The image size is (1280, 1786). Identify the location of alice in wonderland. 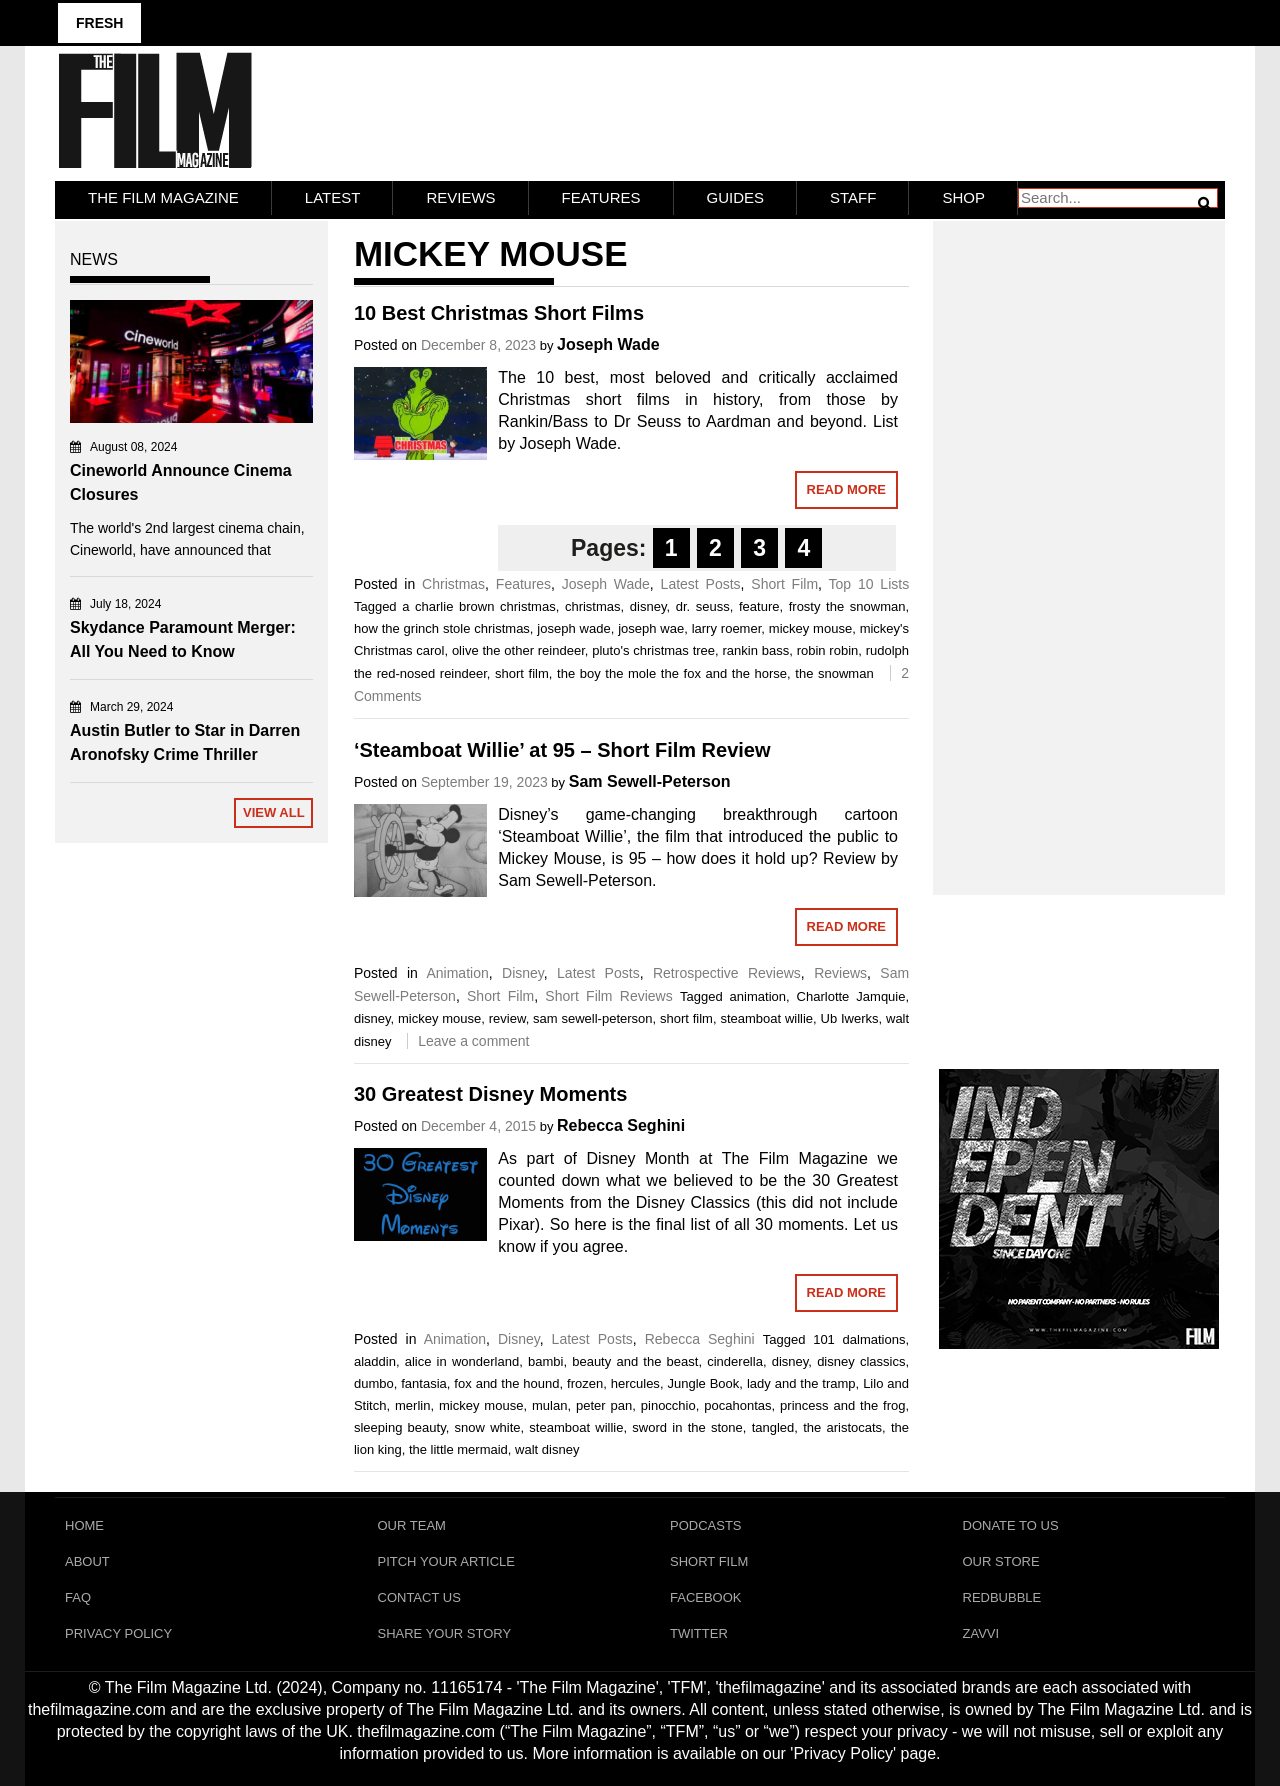
(462, 1361).